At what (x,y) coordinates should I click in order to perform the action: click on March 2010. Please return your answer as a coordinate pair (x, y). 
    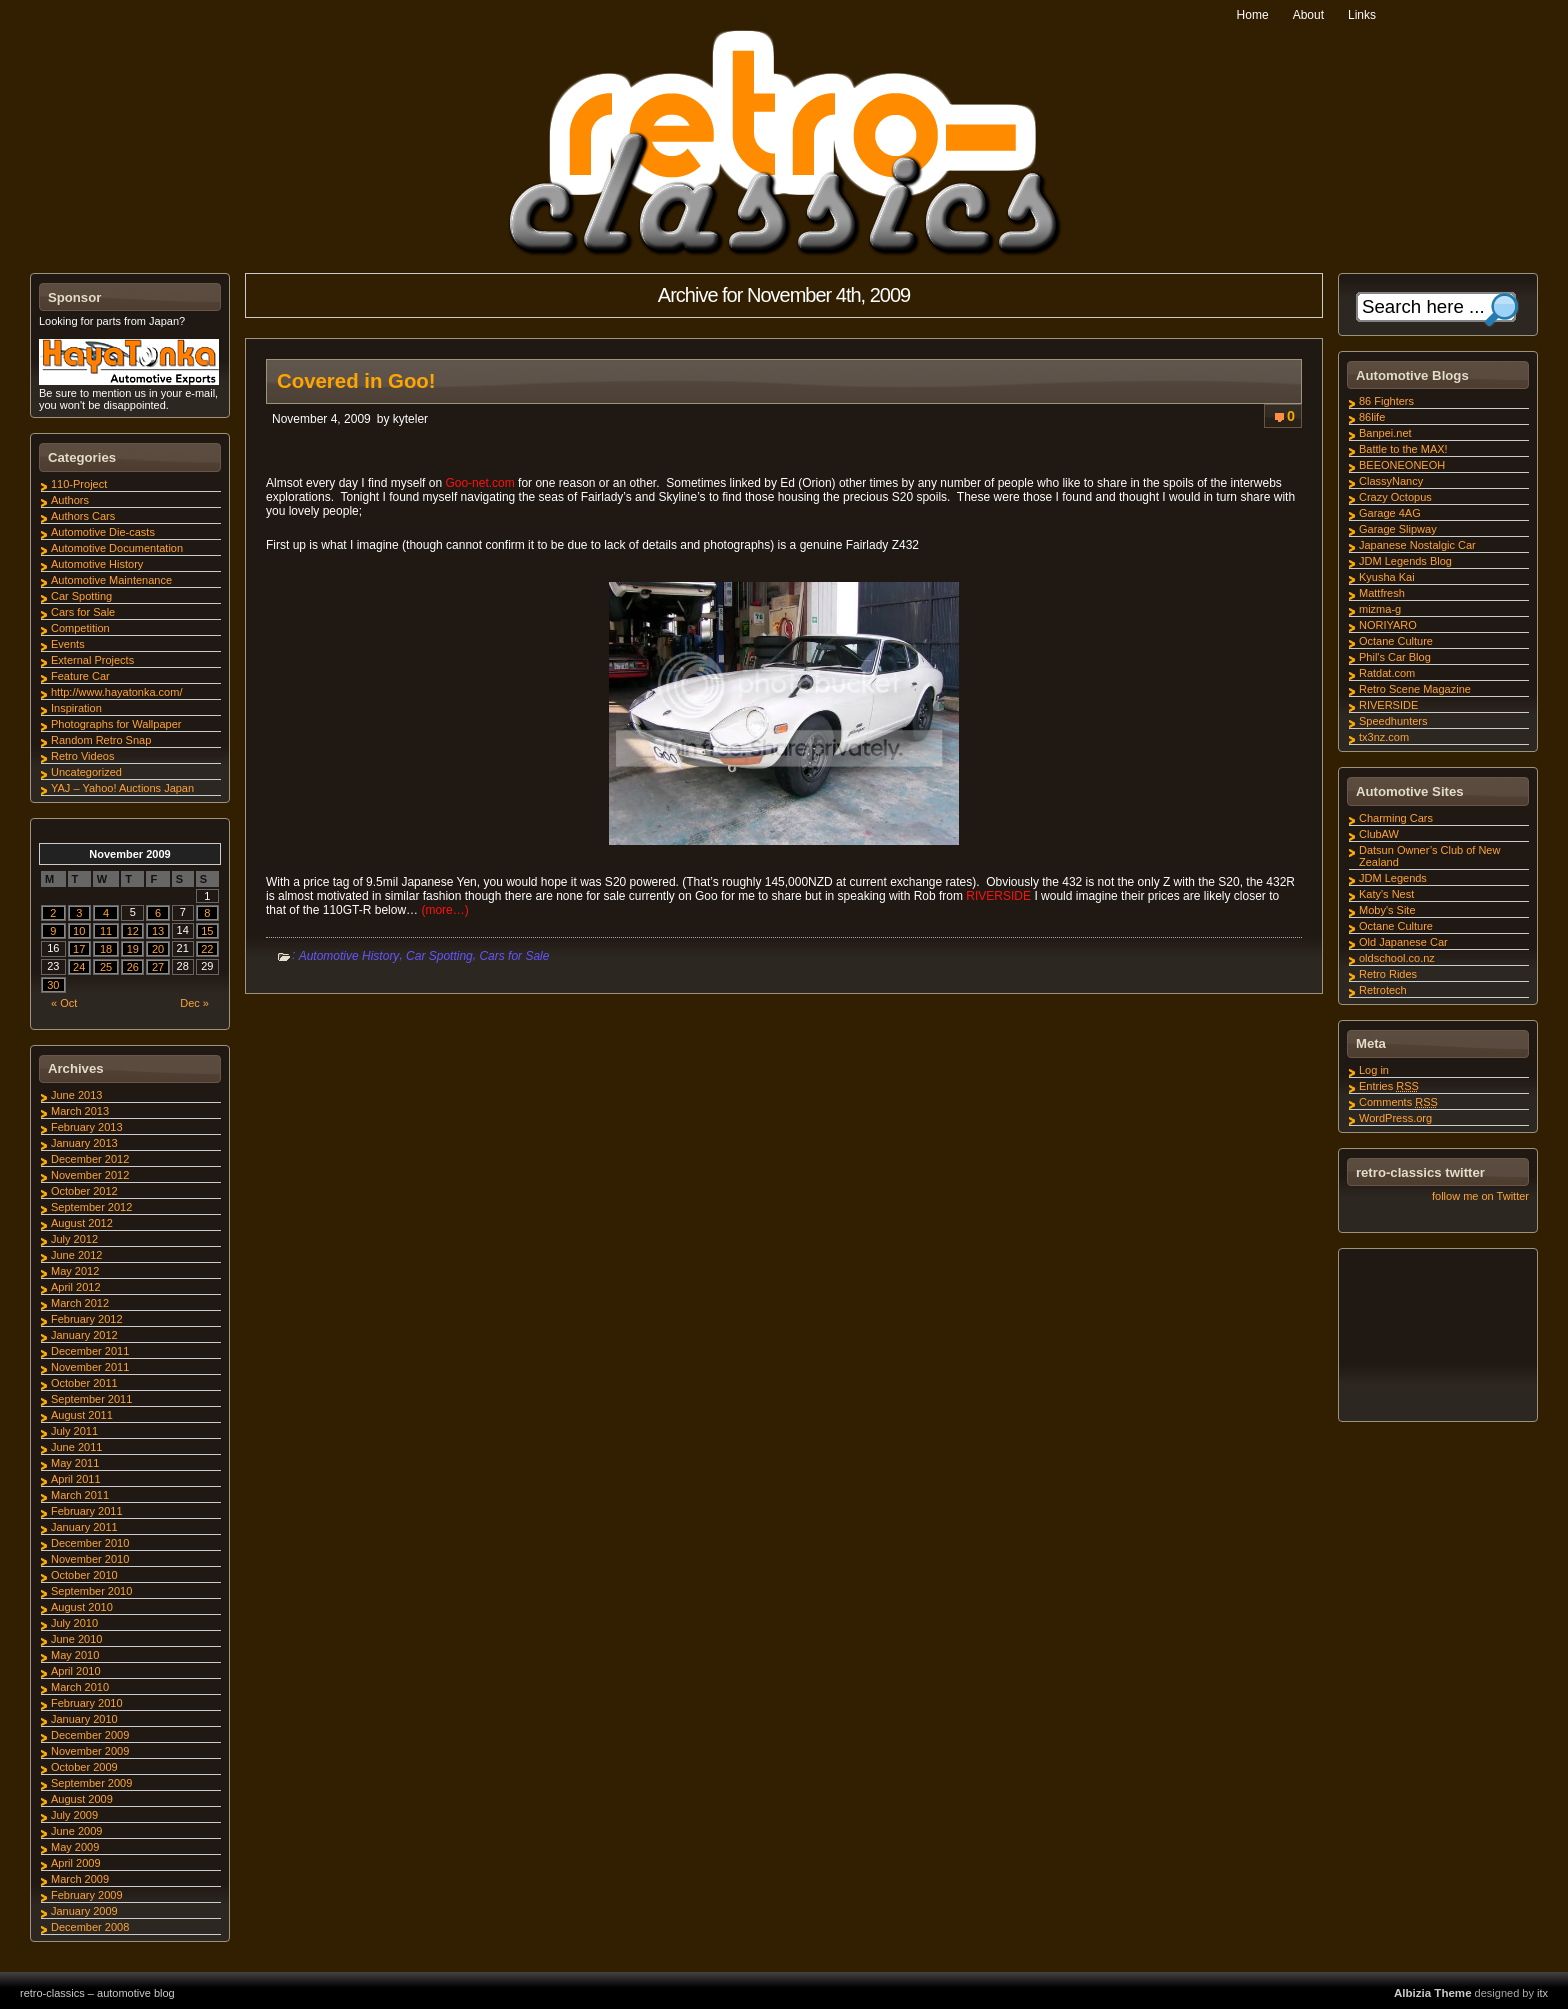
    Looking at the image, I should click on (80, 1687).